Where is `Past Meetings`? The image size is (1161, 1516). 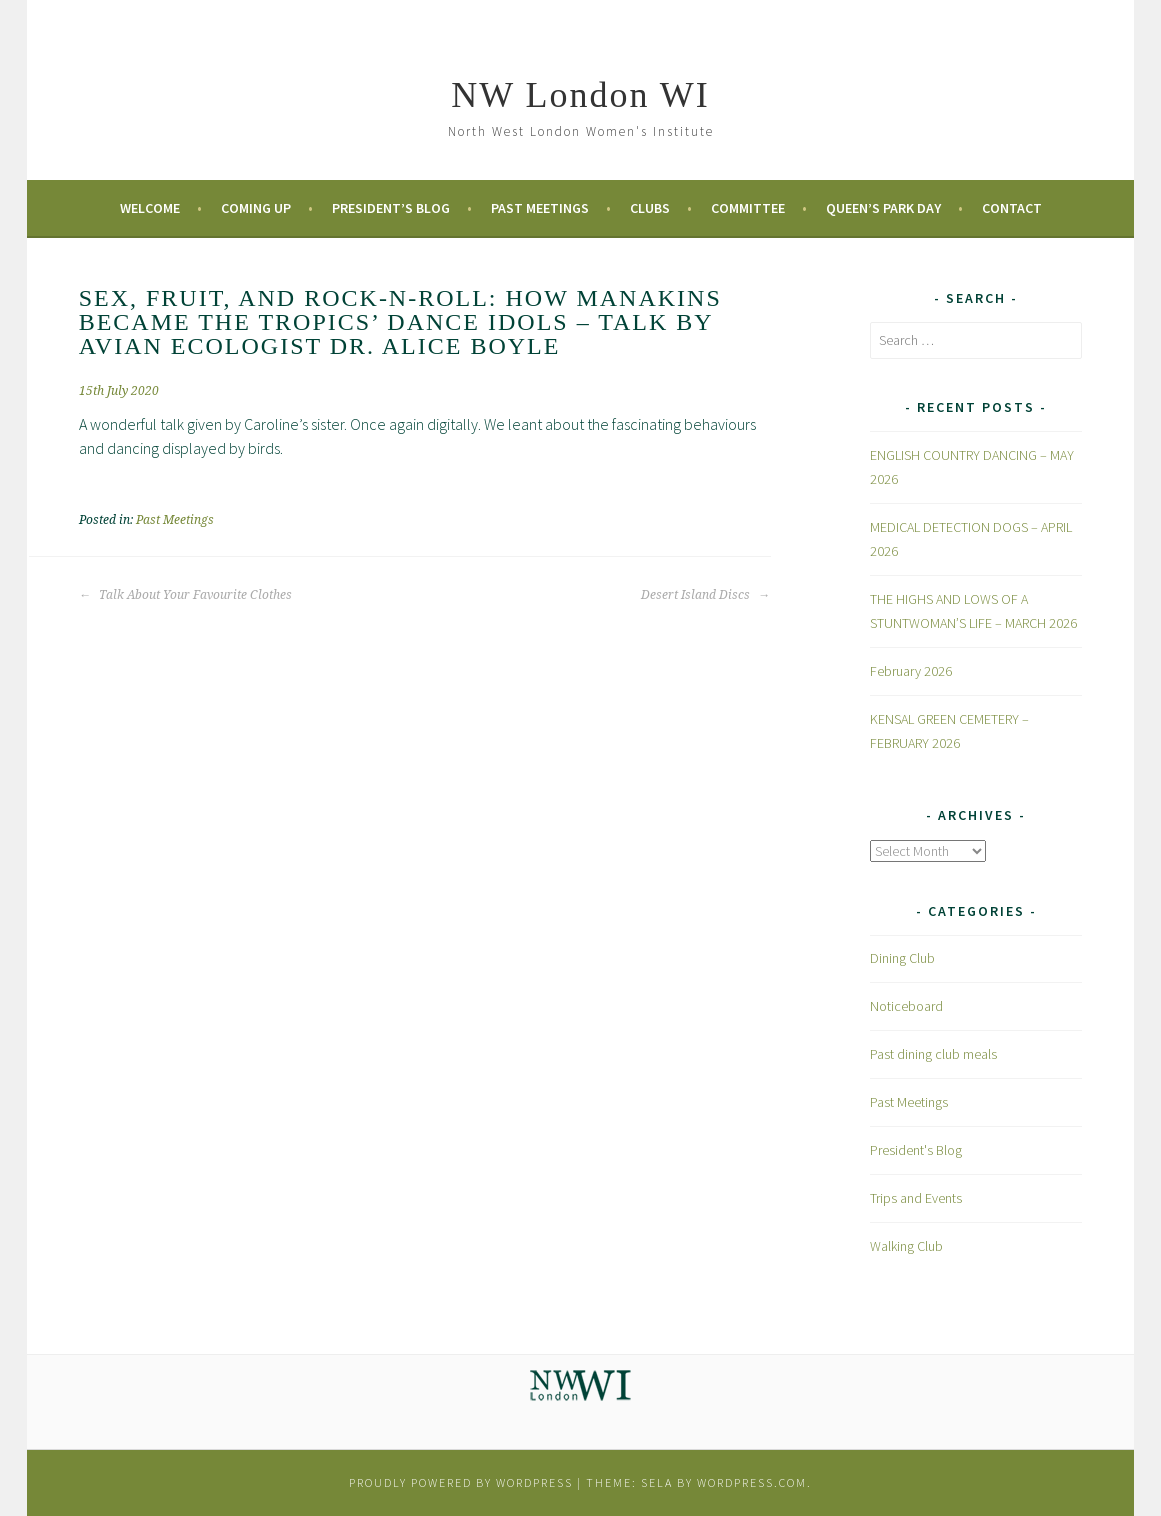 Past Meetings is located at coordinates (540, 208).